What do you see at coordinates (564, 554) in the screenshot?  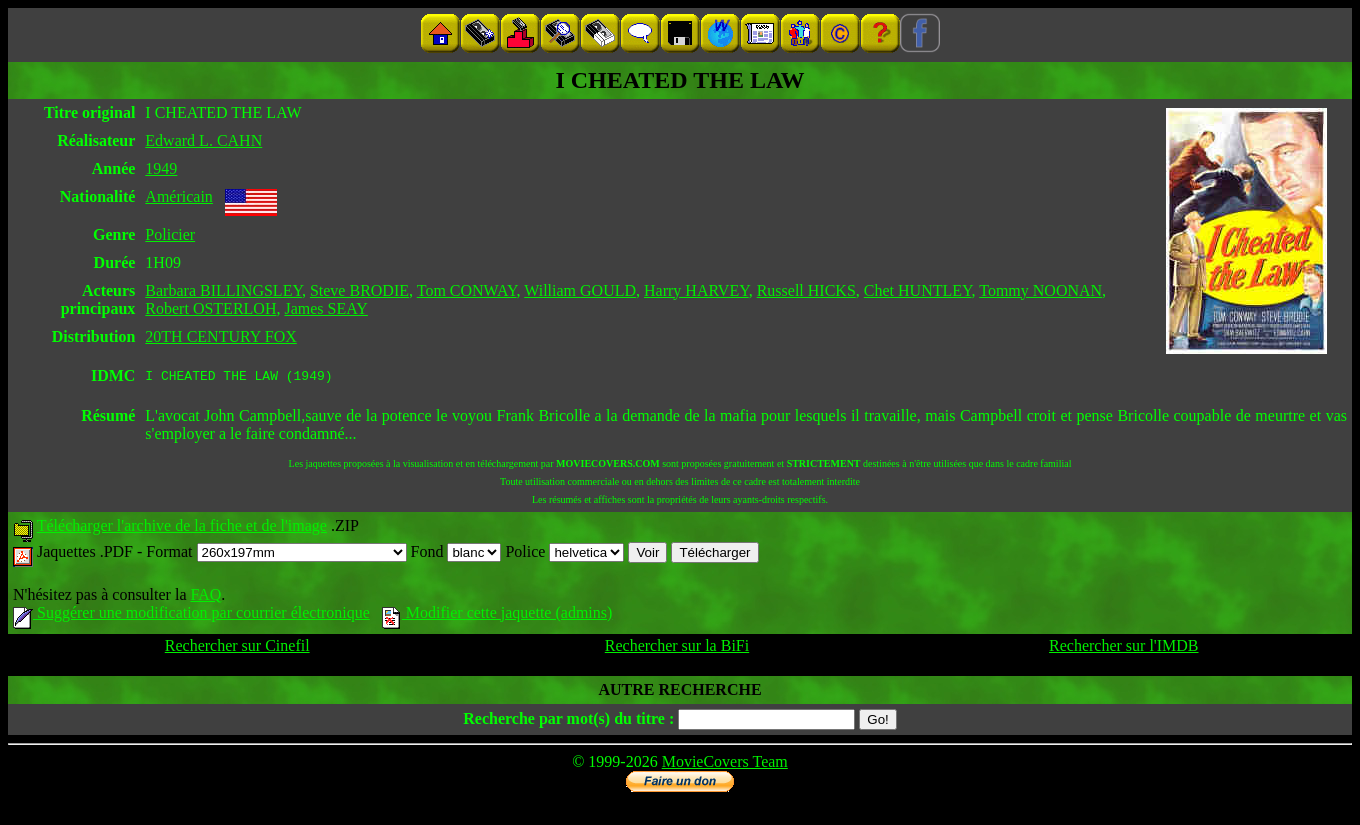 I see `Police` at bounding box center [564, 554].